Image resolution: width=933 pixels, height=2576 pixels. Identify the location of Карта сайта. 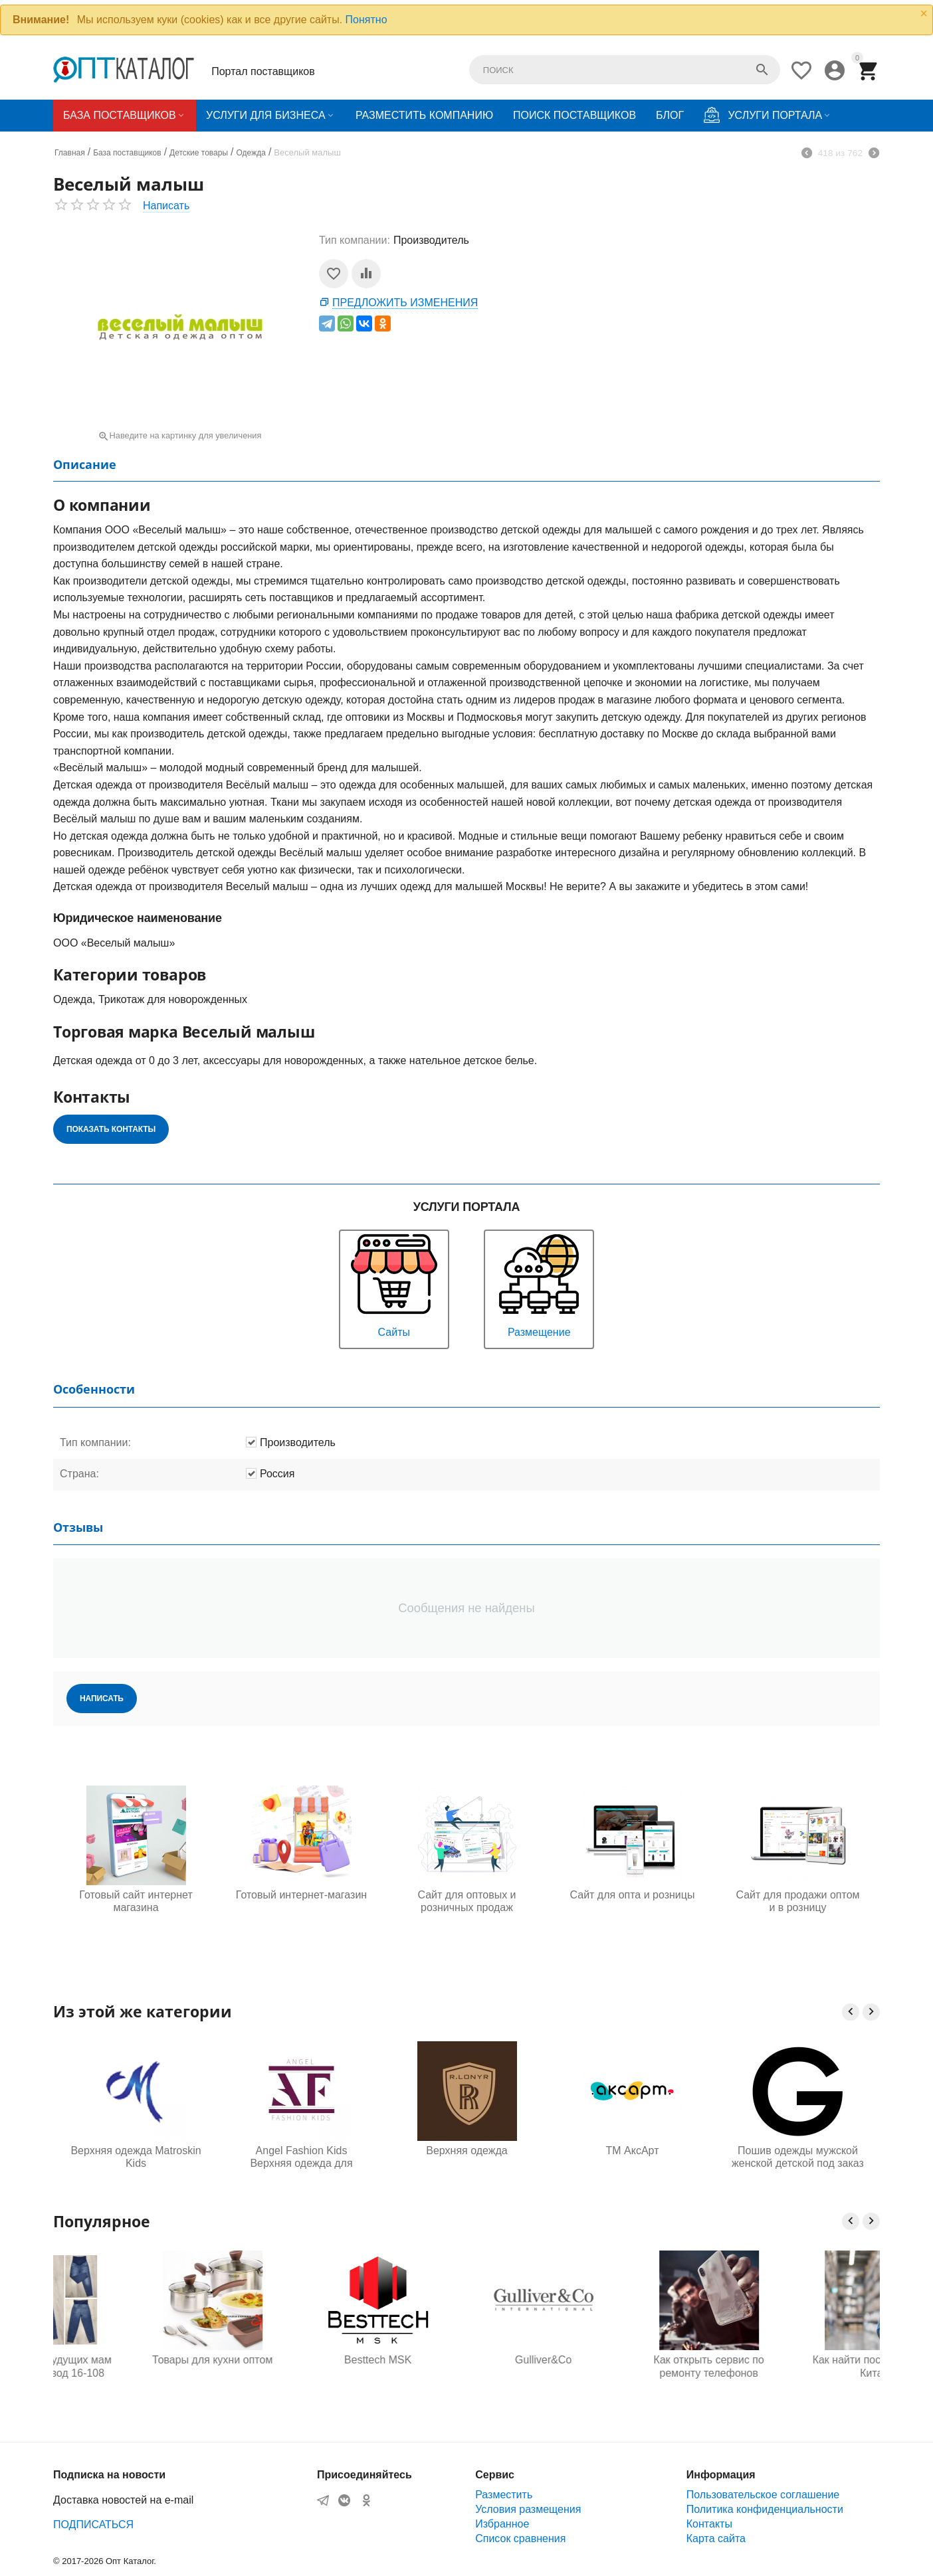
(716, 2538).